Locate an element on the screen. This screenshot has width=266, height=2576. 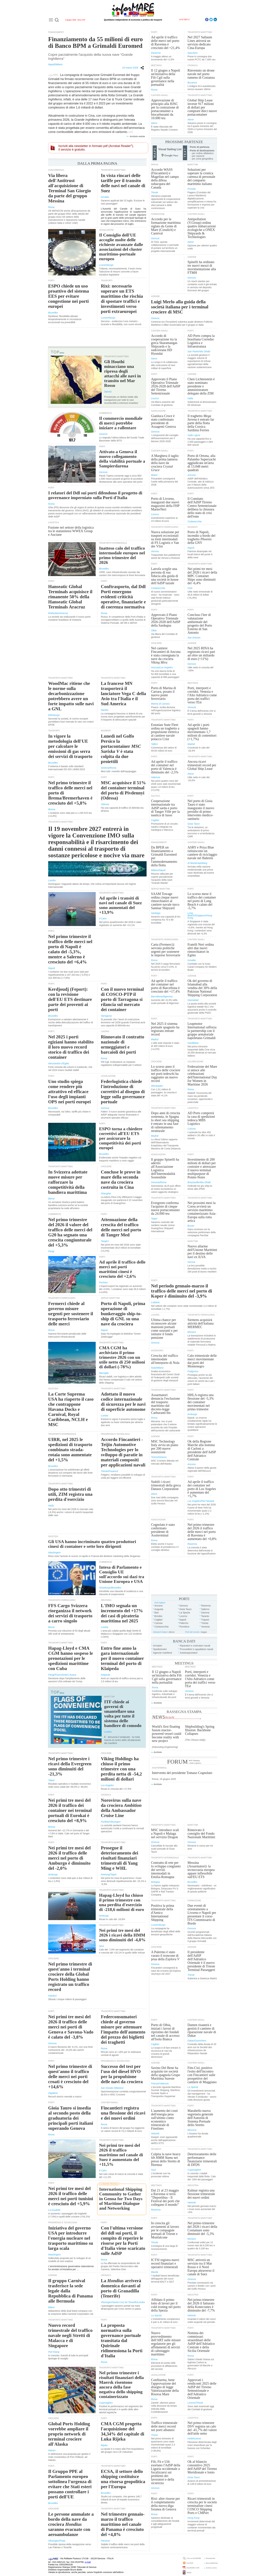
SAAM Towage ordina cinque nuovi rimorchiatori al cantiere navale turco Sanmar Shipyard is located at coordinates (165, 901).